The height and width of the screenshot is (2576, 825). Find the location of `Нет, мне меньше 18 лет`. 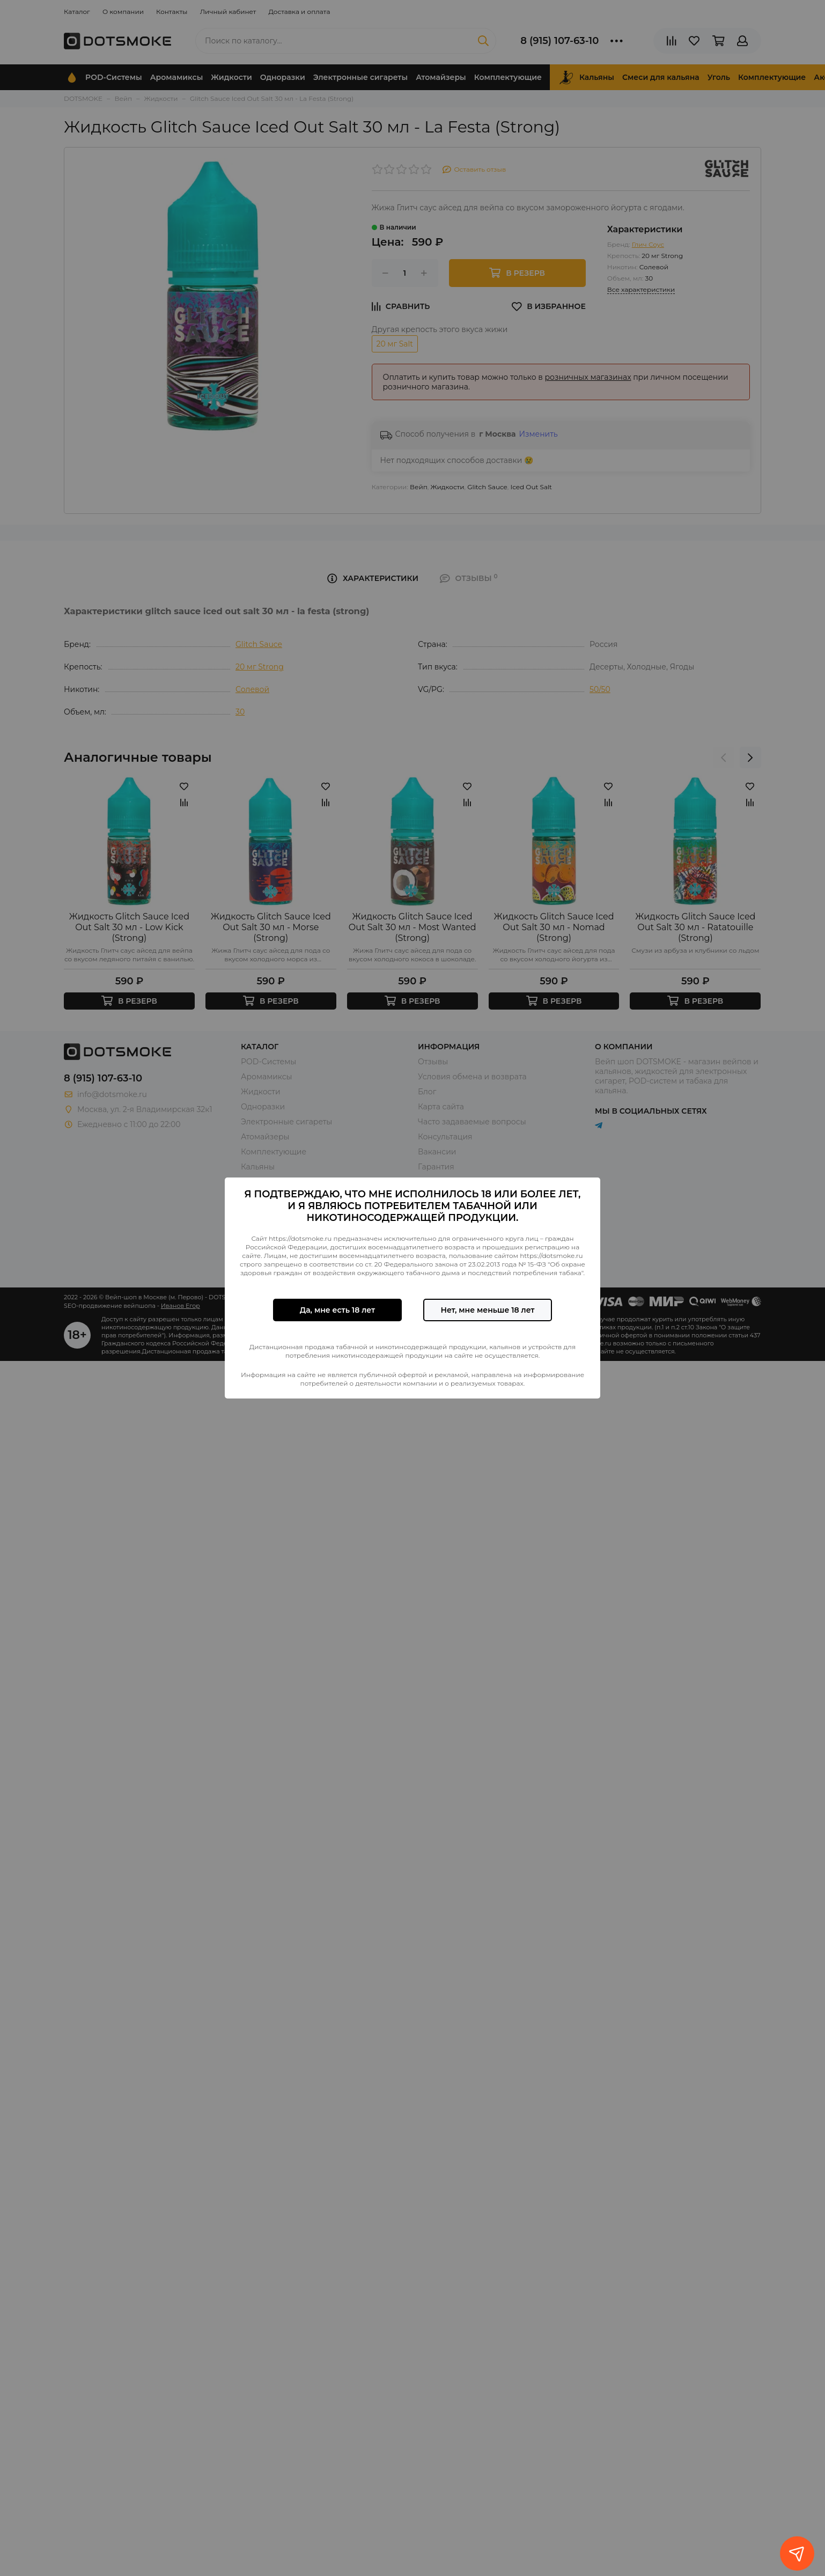

Нет, мне меньше 18 лет is located at coordinates (487, 1310).